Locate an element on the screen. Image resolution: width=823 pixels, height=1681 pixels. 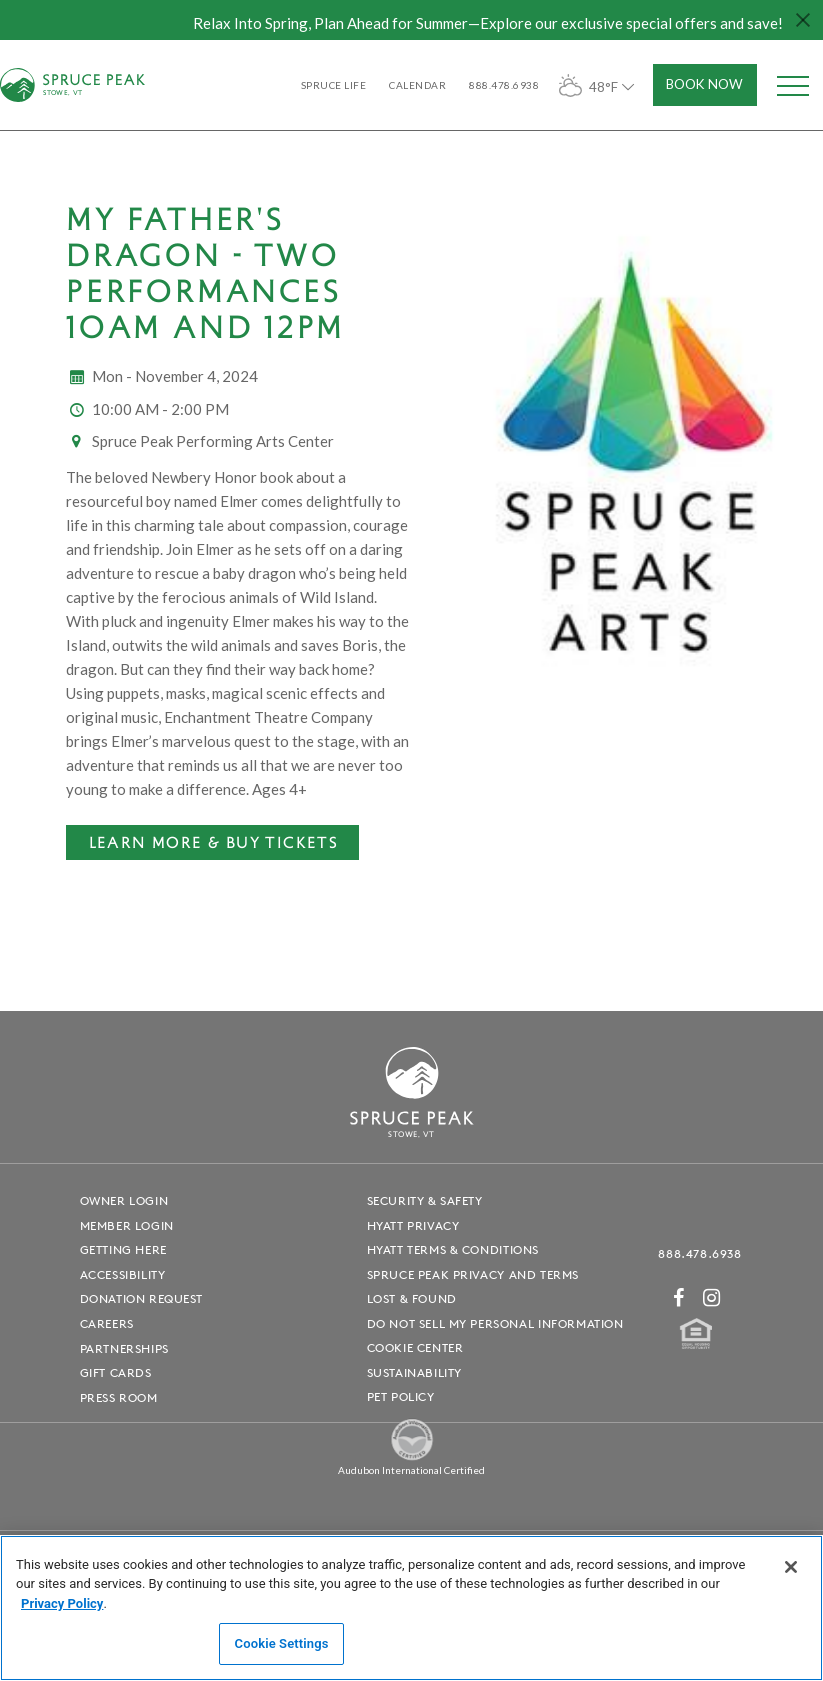
[Close] is located at coordinates (791, 1567).